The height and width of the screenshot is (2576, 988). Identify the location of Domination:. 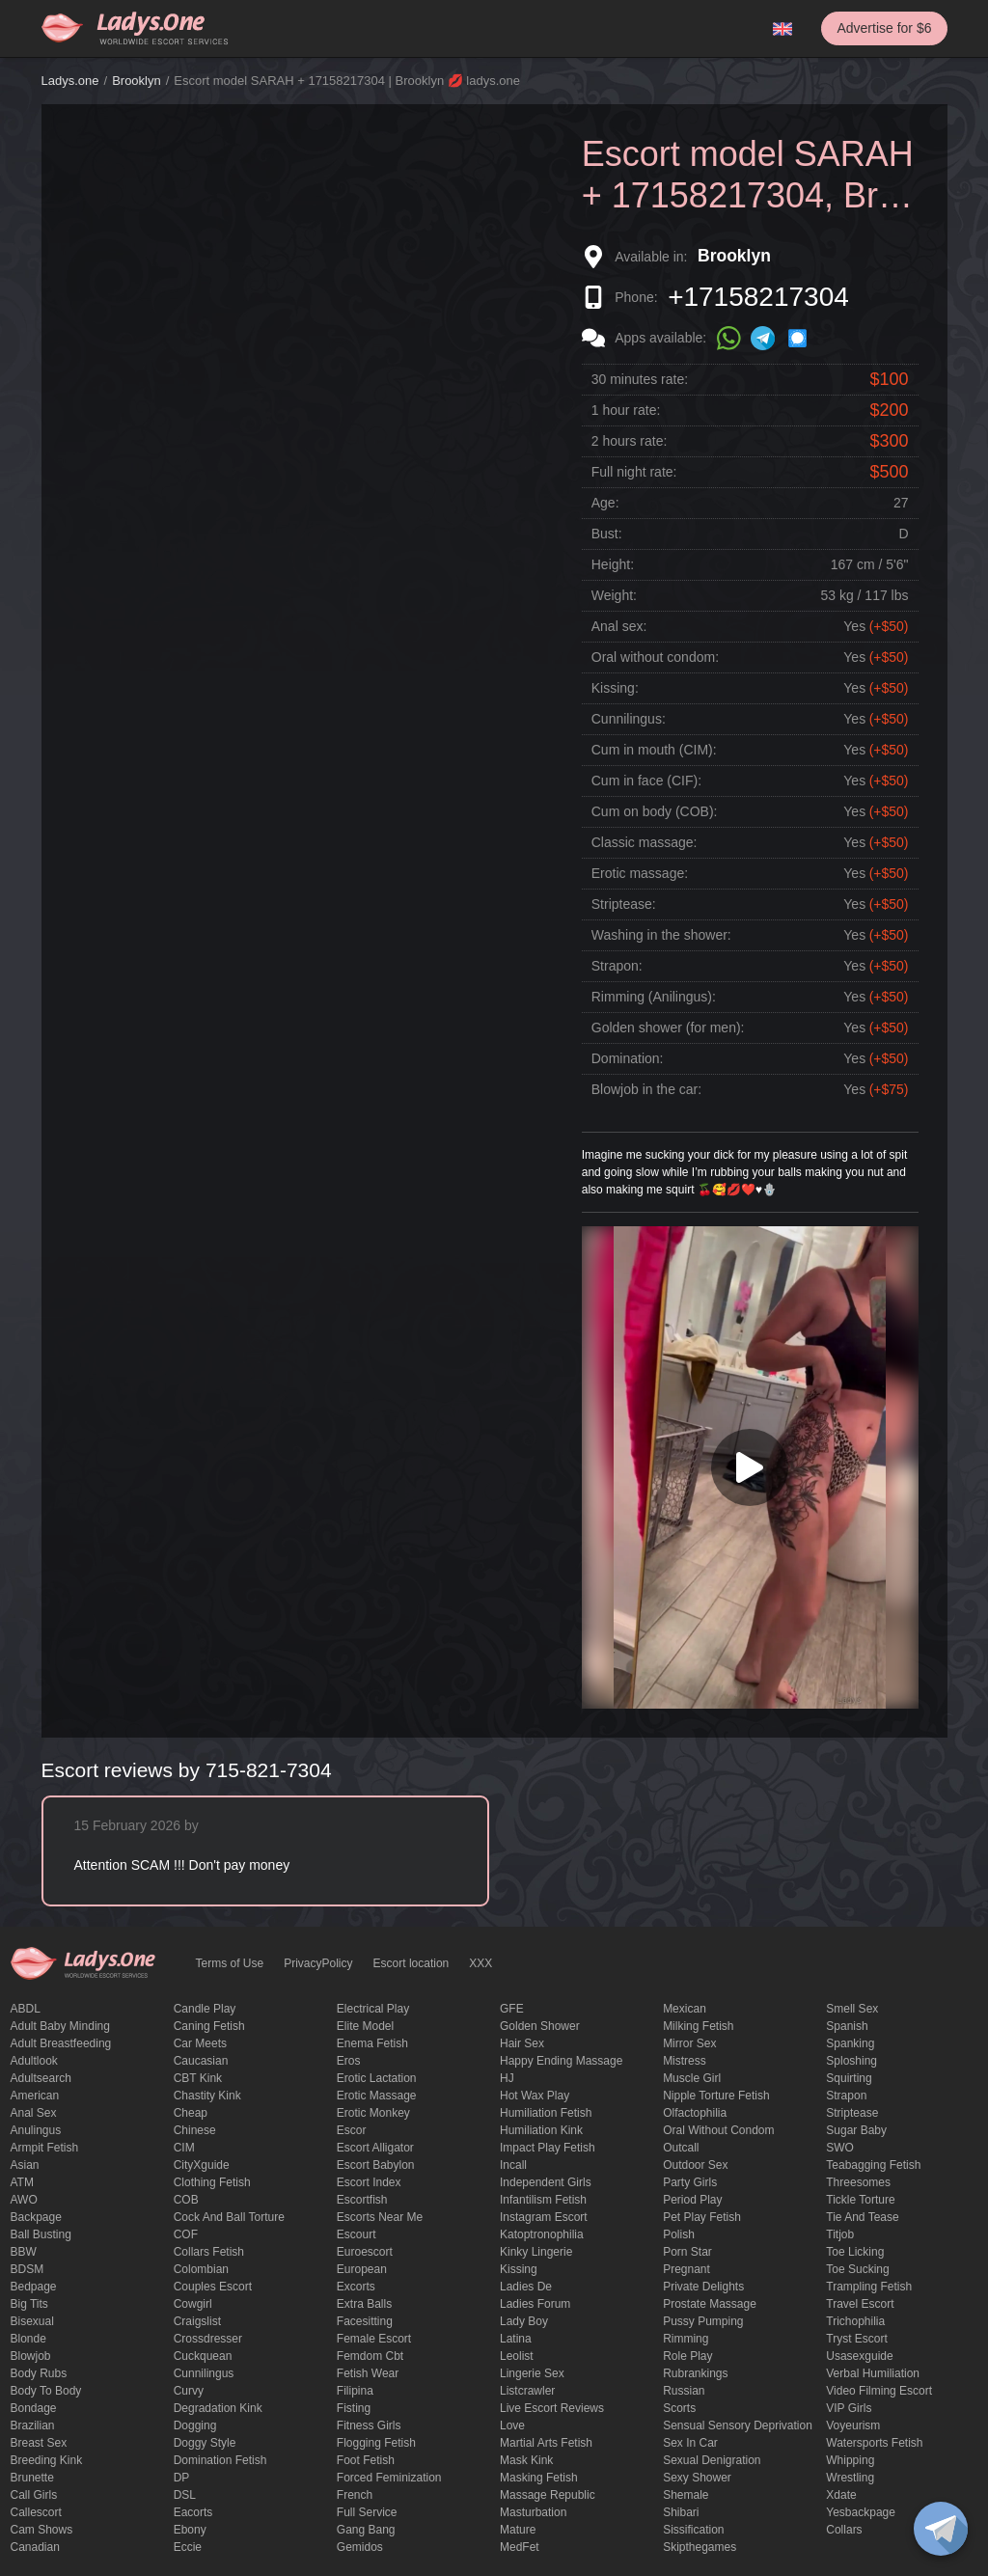
(627, 1058).